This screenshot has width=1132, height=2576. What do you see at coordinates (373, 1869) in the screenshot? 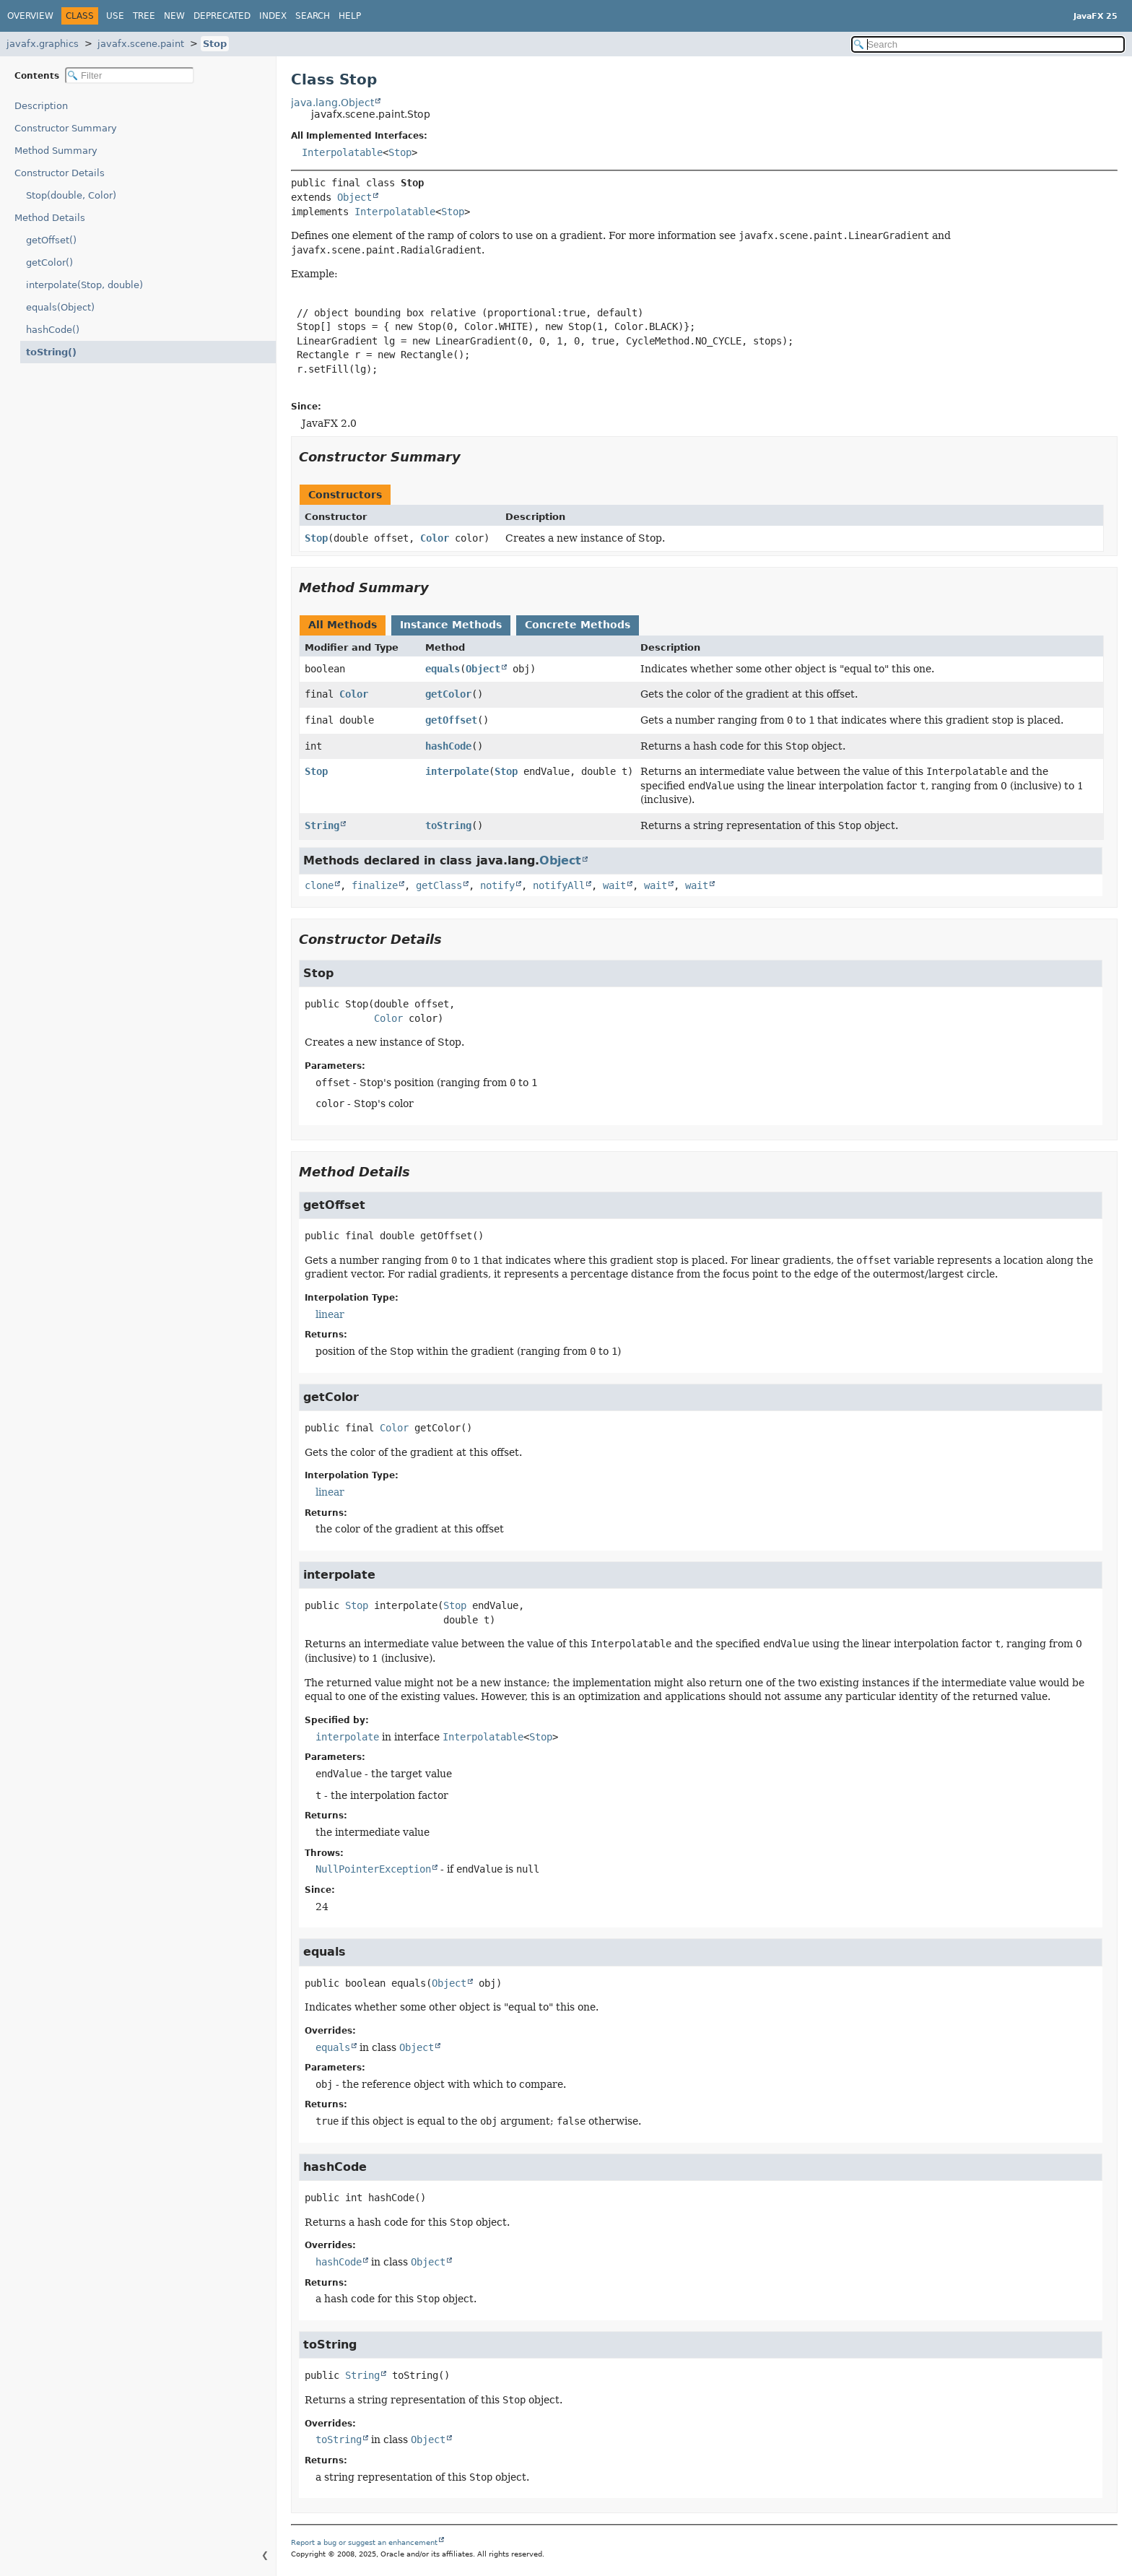
I see `NullPointerException` at bounding box center [373, 1869].